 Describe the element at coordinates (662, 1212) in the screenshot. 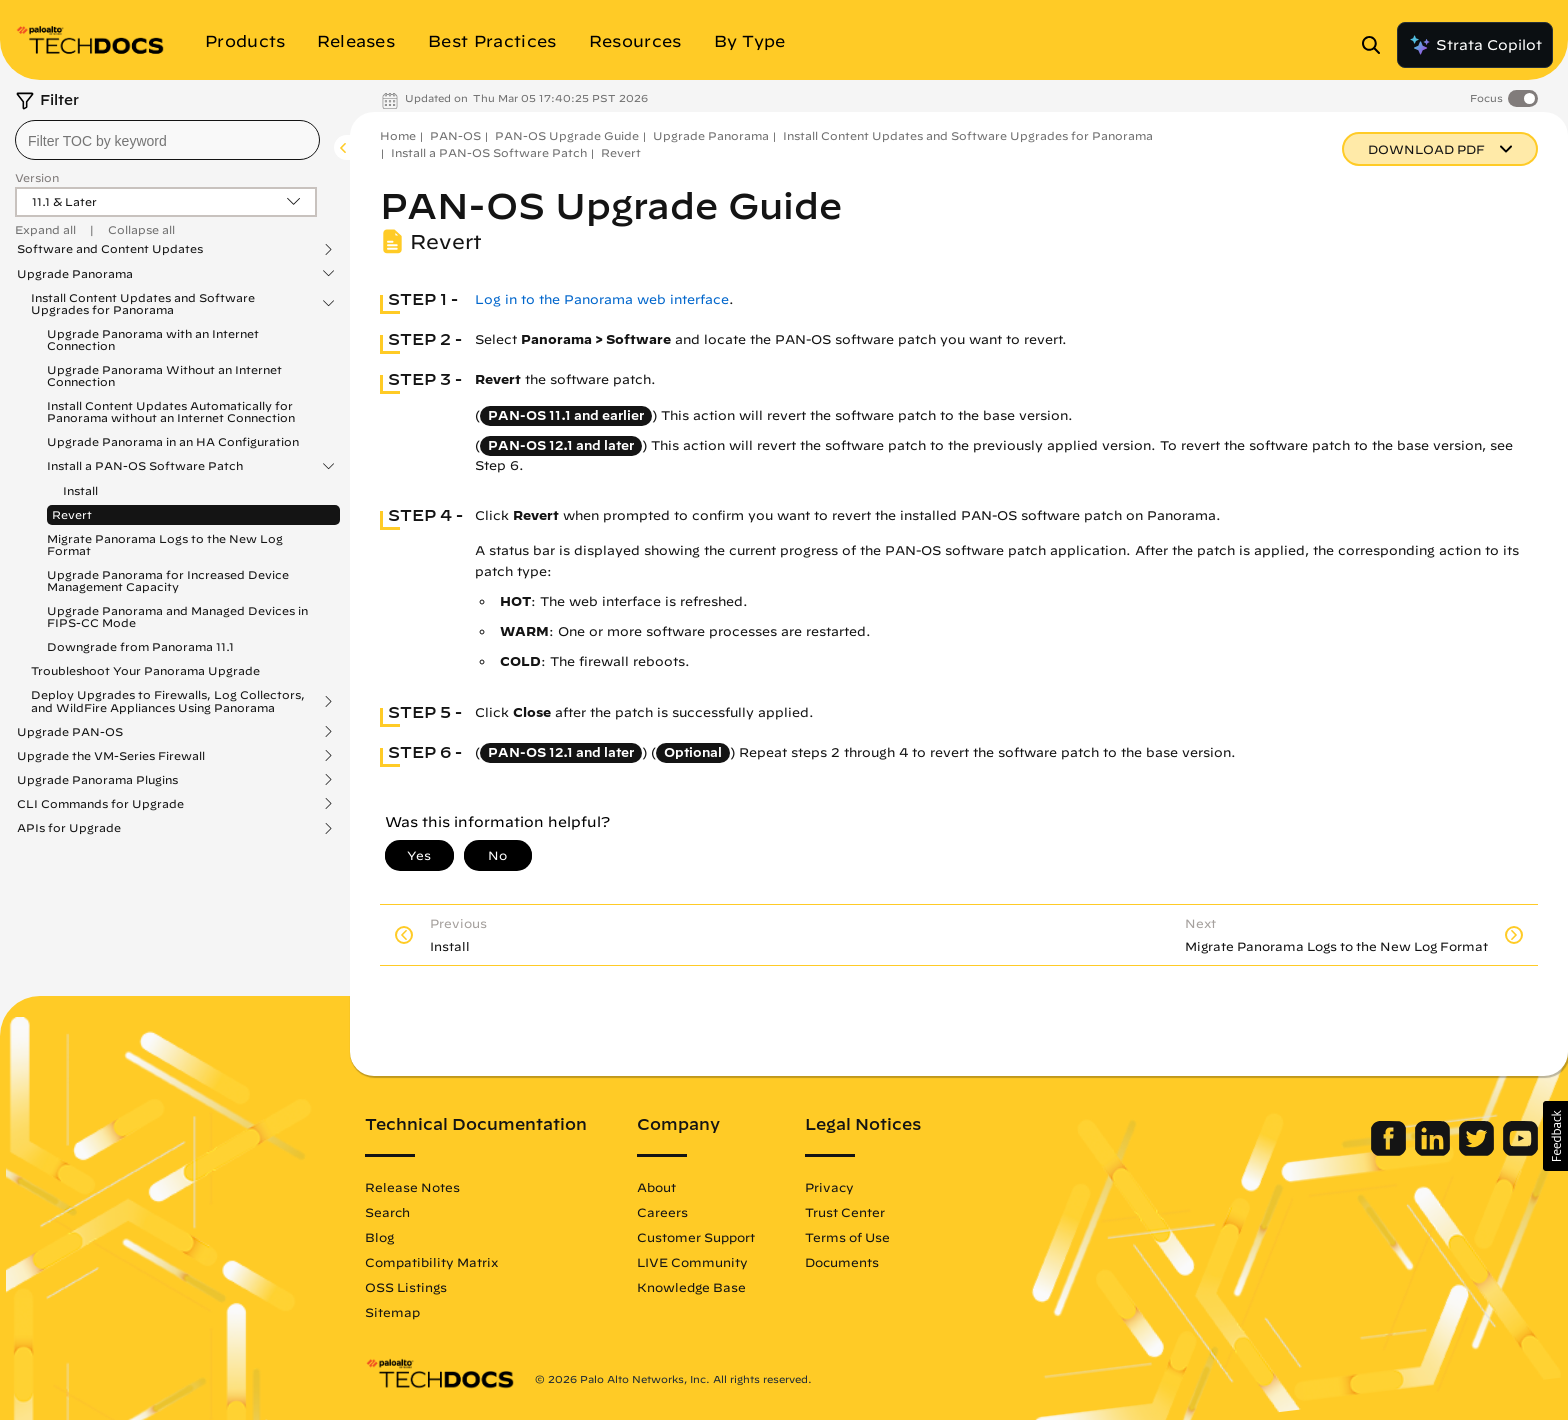

I see `Careers` at that location.